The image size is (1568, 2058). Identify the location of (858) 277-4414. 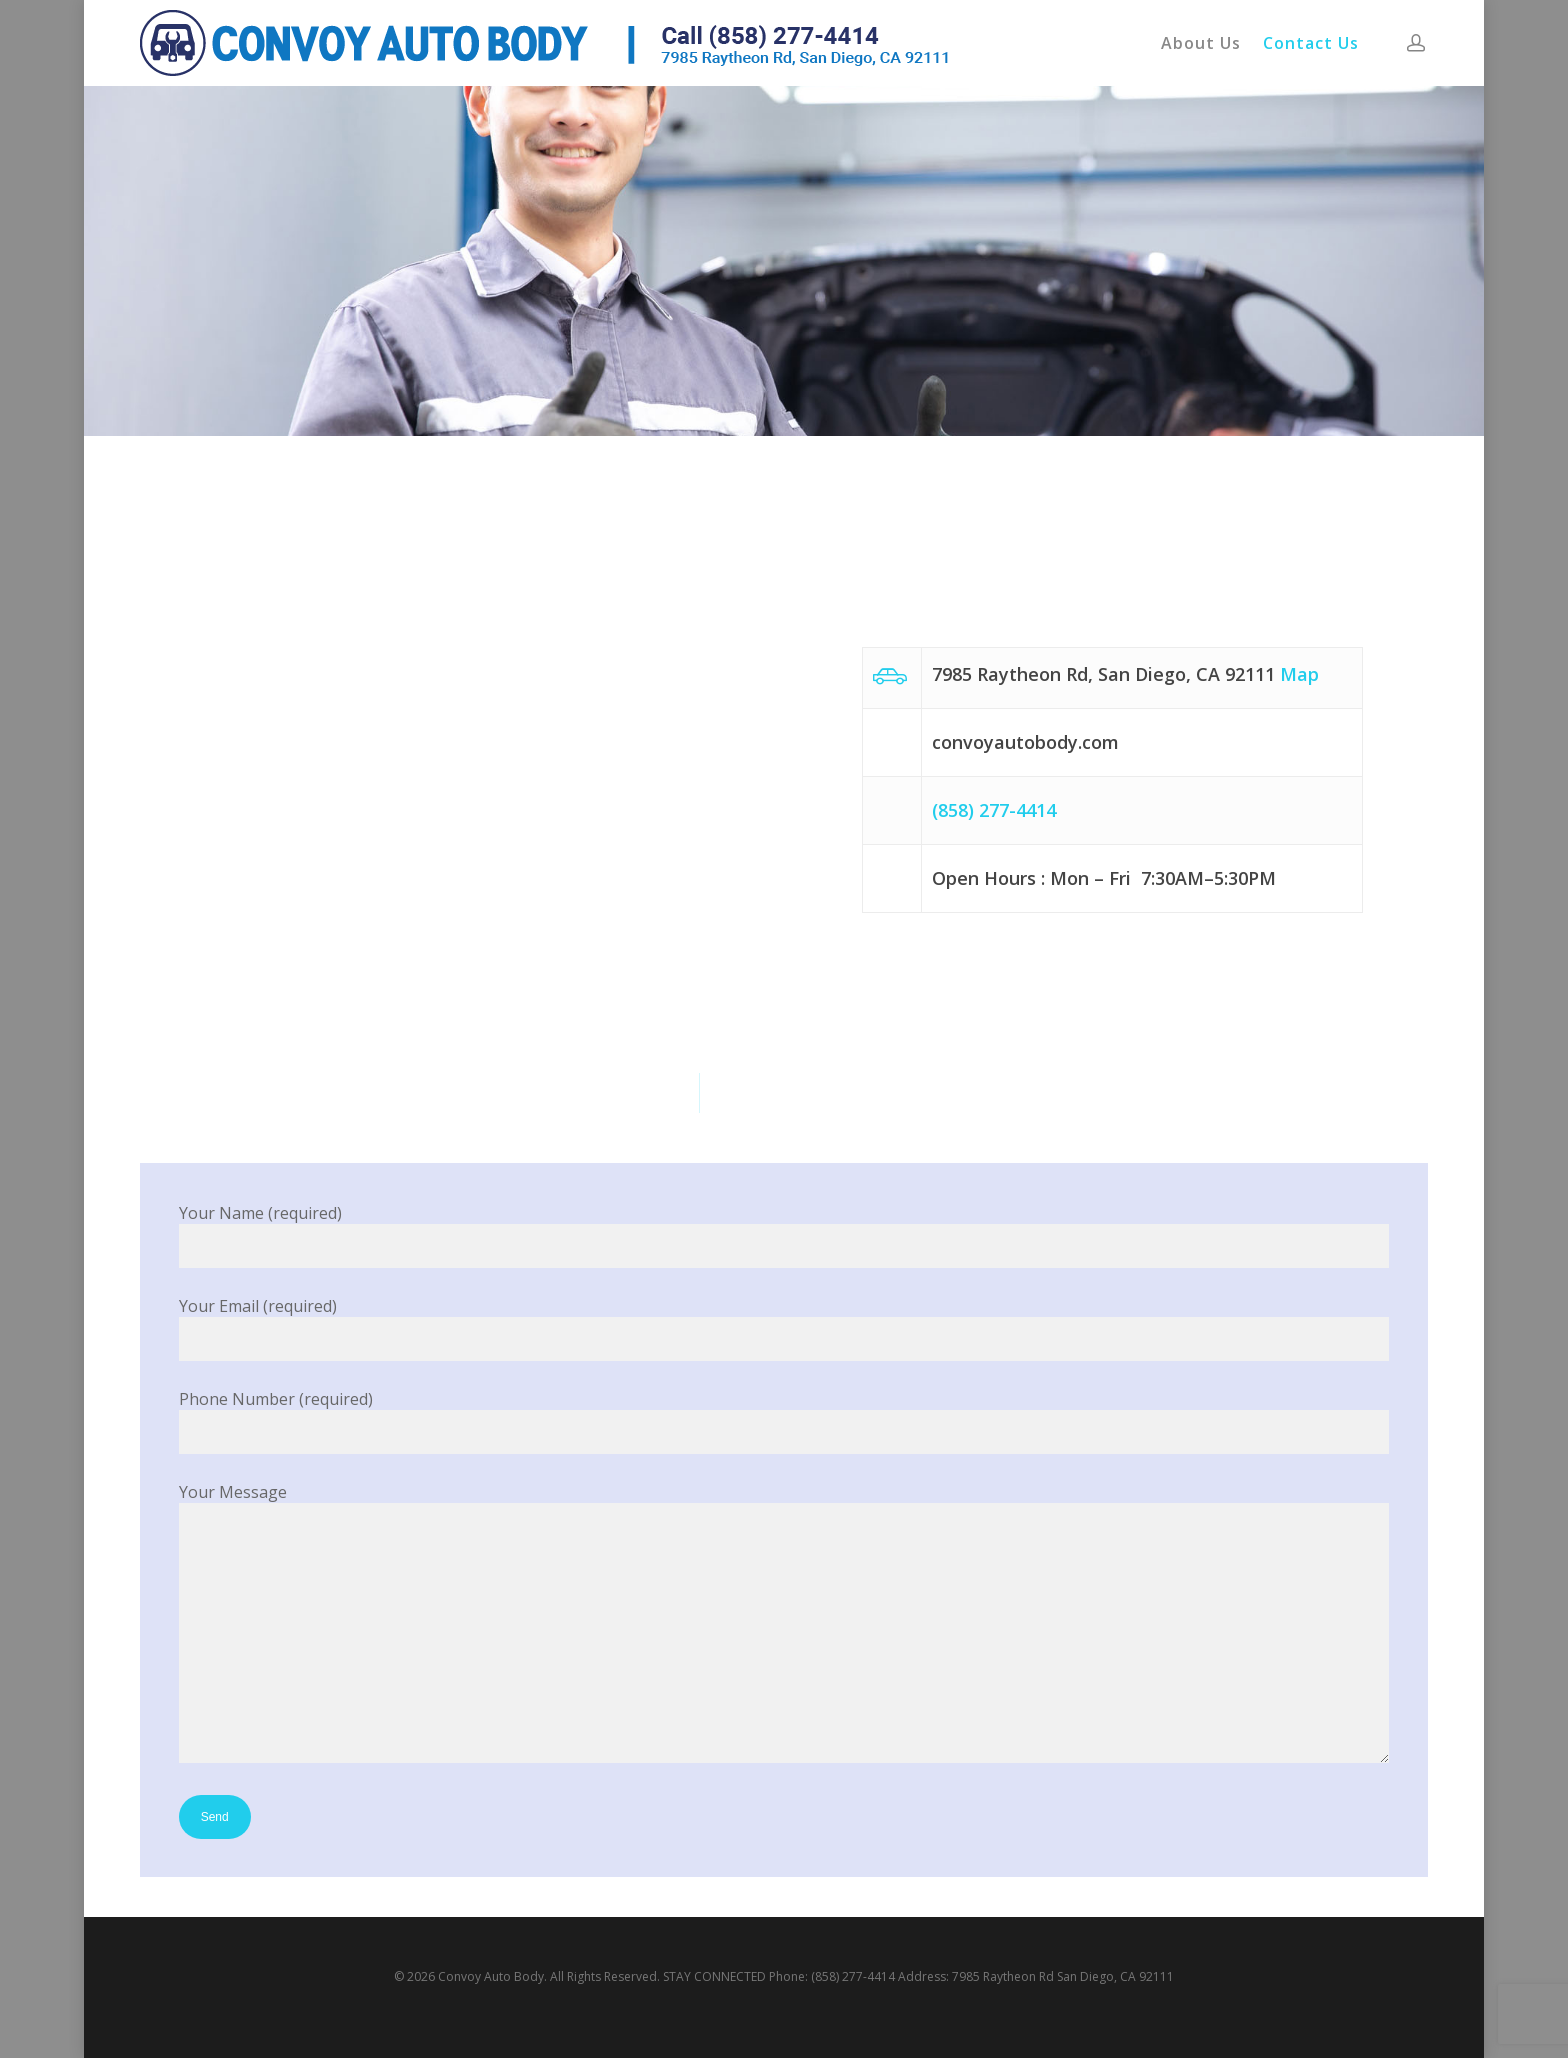
(994, 810).